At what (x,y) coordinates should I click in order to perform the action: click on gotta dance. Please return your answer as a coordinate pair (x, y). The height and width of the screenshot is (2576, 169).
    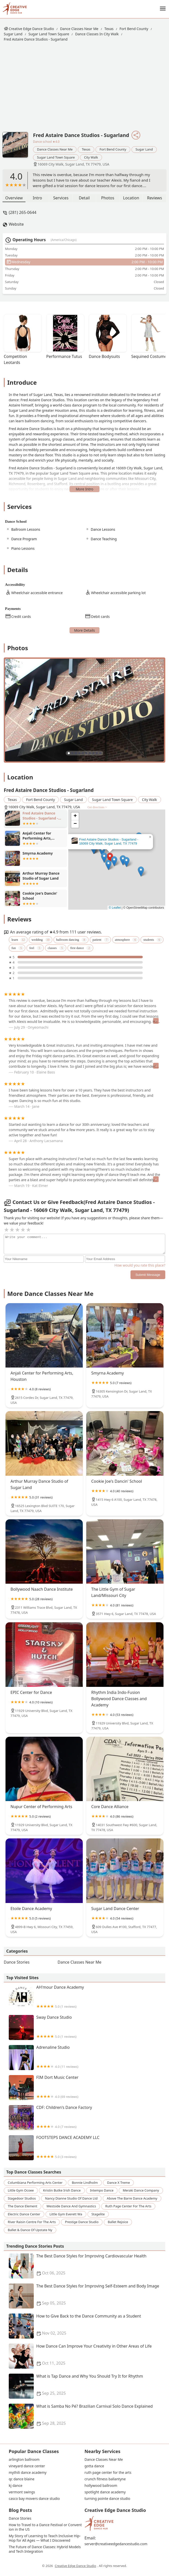
    Looking at the image, I should click on (94, 2466).